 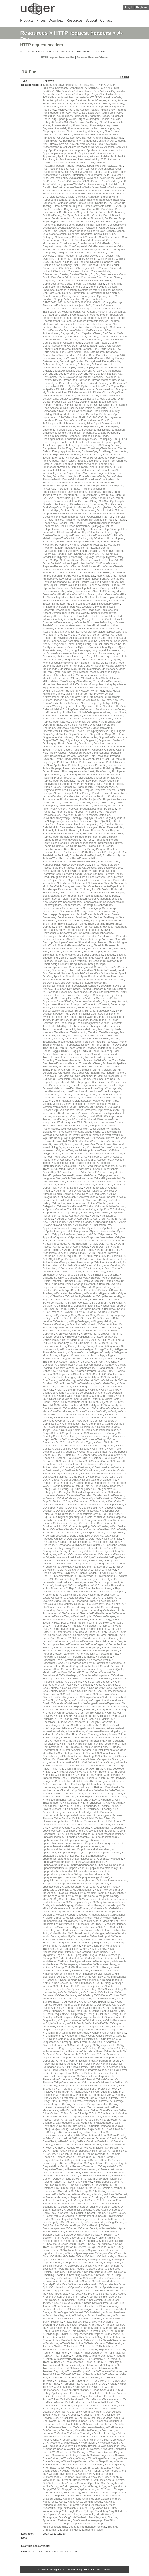 I want to click on X-Mellon-Mail, so click(x=90, y=1917).